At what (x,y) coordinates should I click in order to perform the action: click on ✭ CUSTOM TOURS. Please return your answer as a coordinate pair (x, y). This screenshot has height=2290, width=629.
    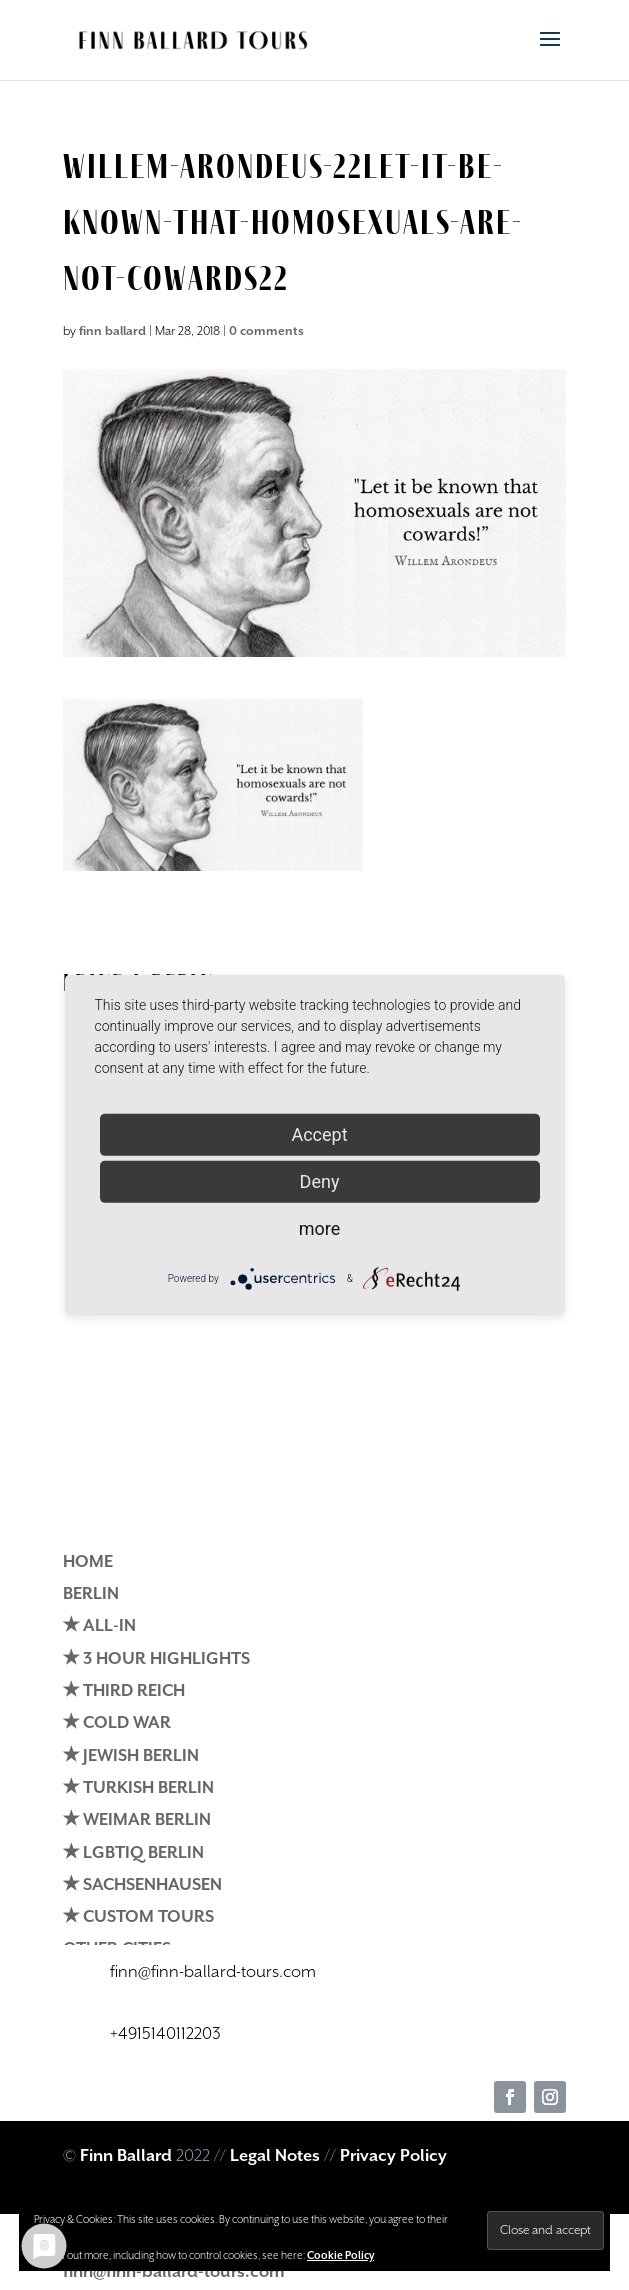
    Looking at the image, I should click on (138, 1917).